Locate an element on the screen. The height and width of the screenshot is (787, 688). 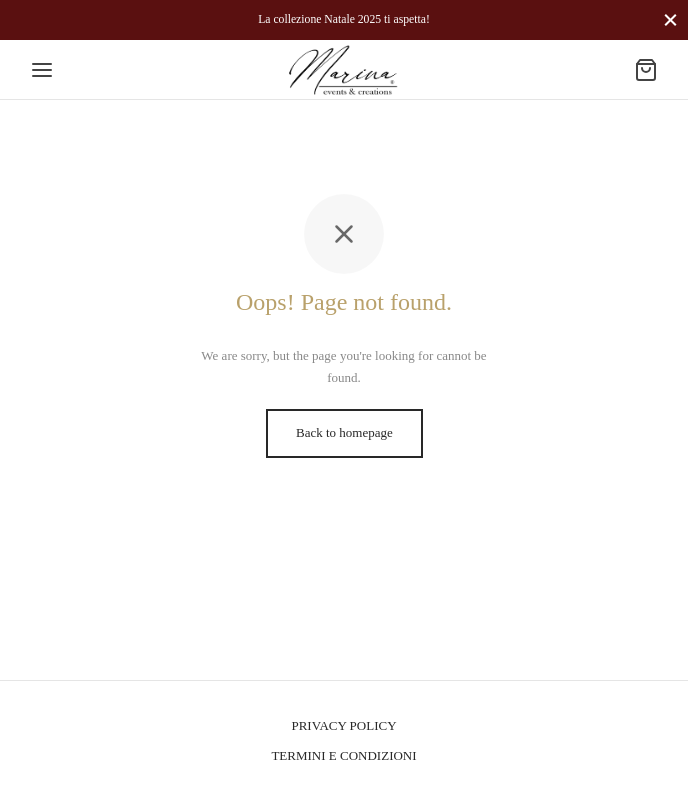
TERMINI E CONDIZIONI is located at coordinates (343, 755).